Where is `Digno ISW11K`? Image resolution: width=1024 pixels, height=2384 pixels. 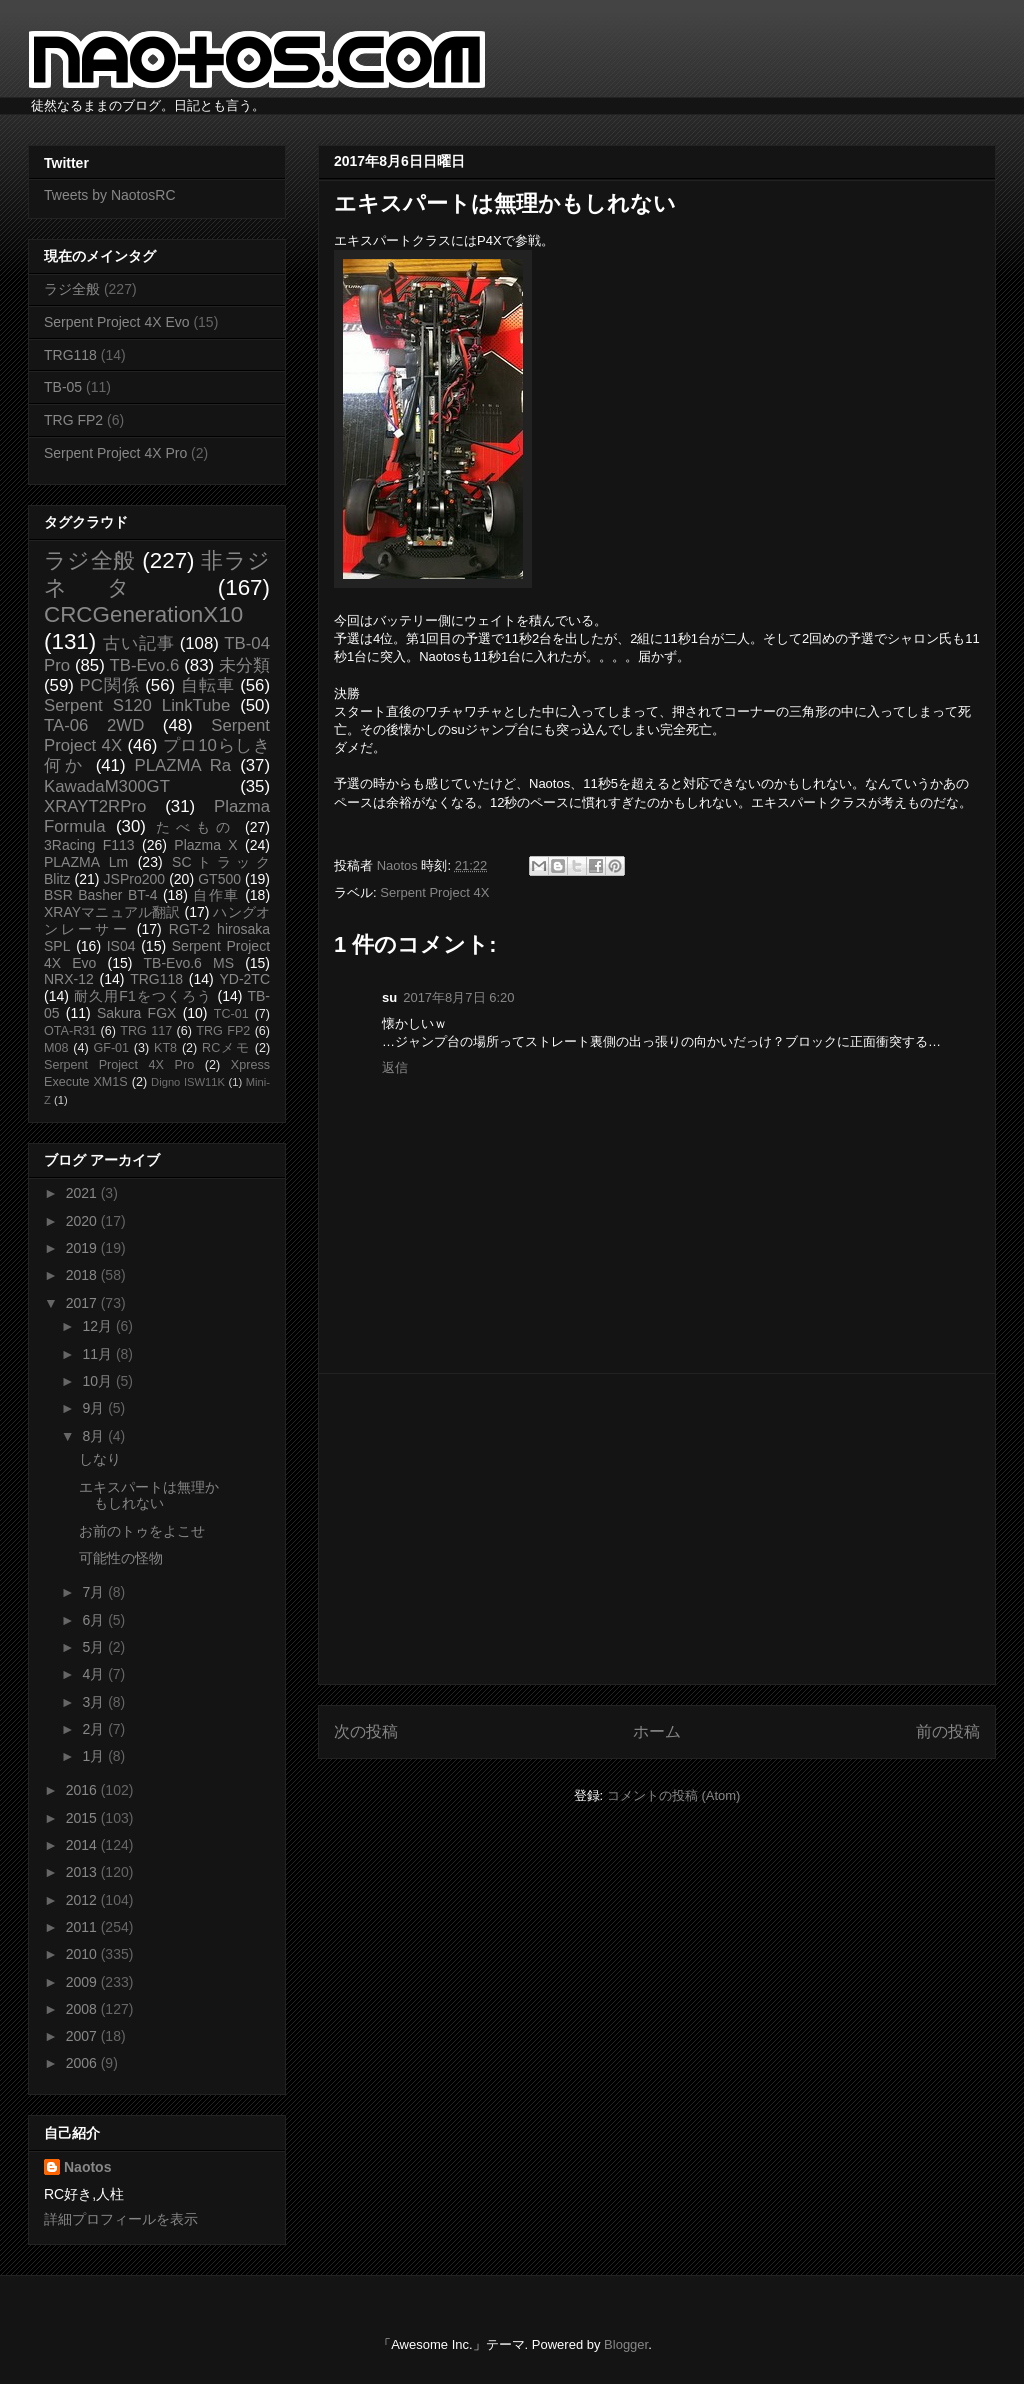
Digno ISW11K is located at coordinates (188, 1082).